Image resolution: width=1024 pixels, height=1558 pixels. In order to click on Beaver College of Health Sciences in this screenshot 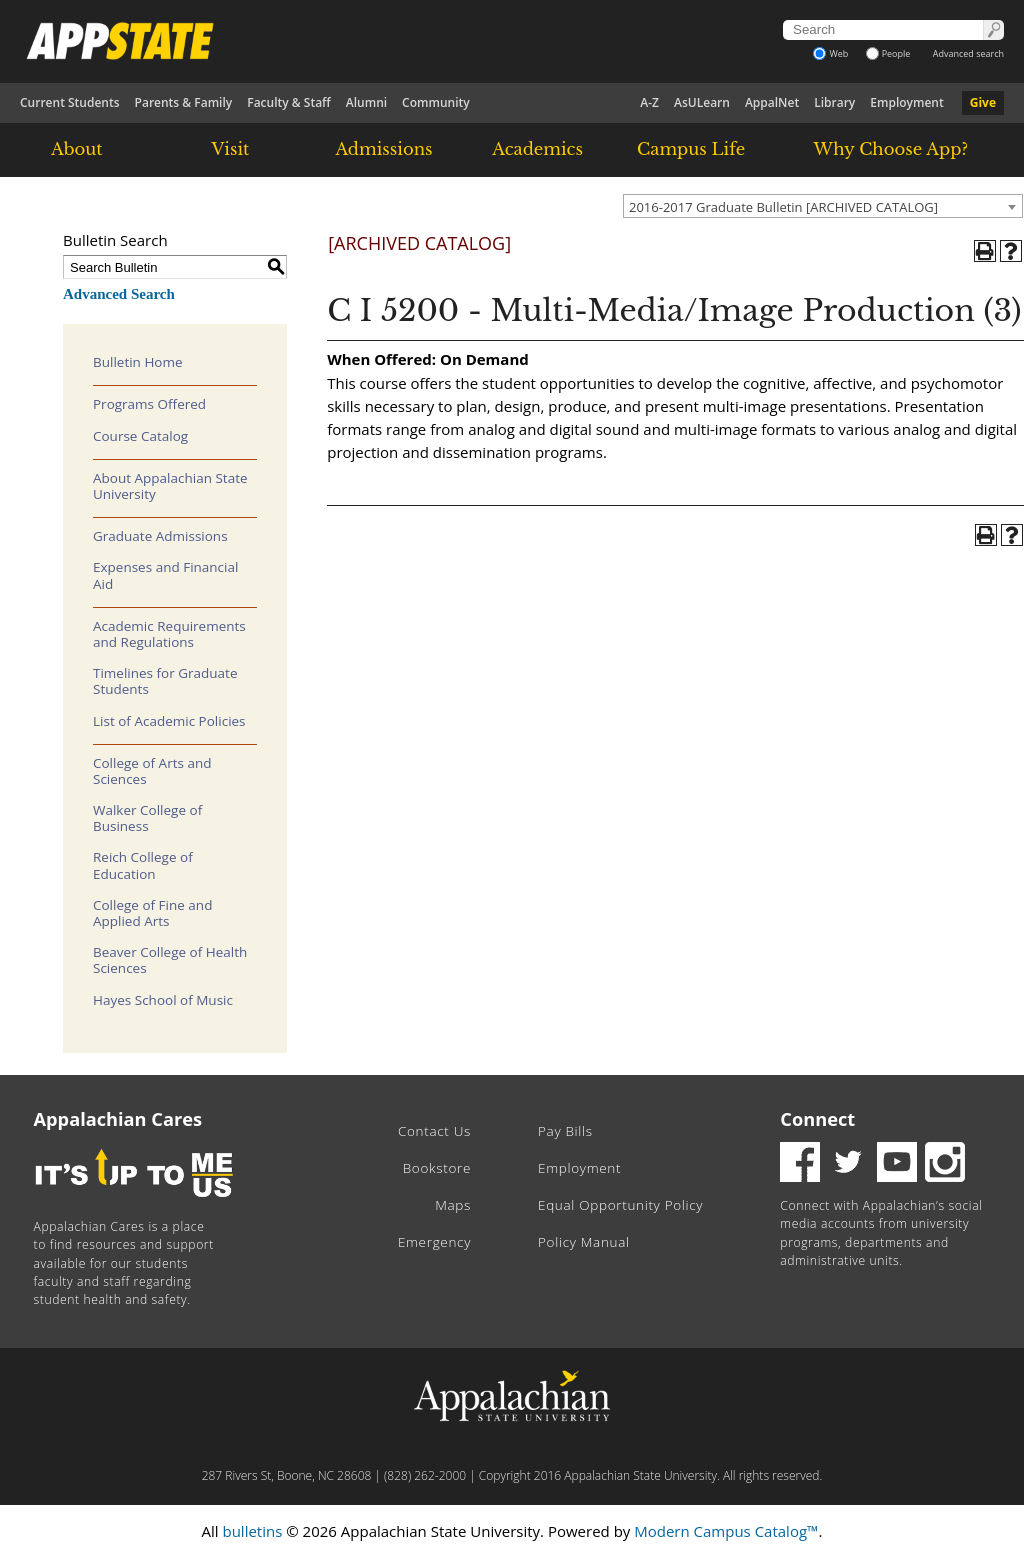, I will do `click(170, 960)`.